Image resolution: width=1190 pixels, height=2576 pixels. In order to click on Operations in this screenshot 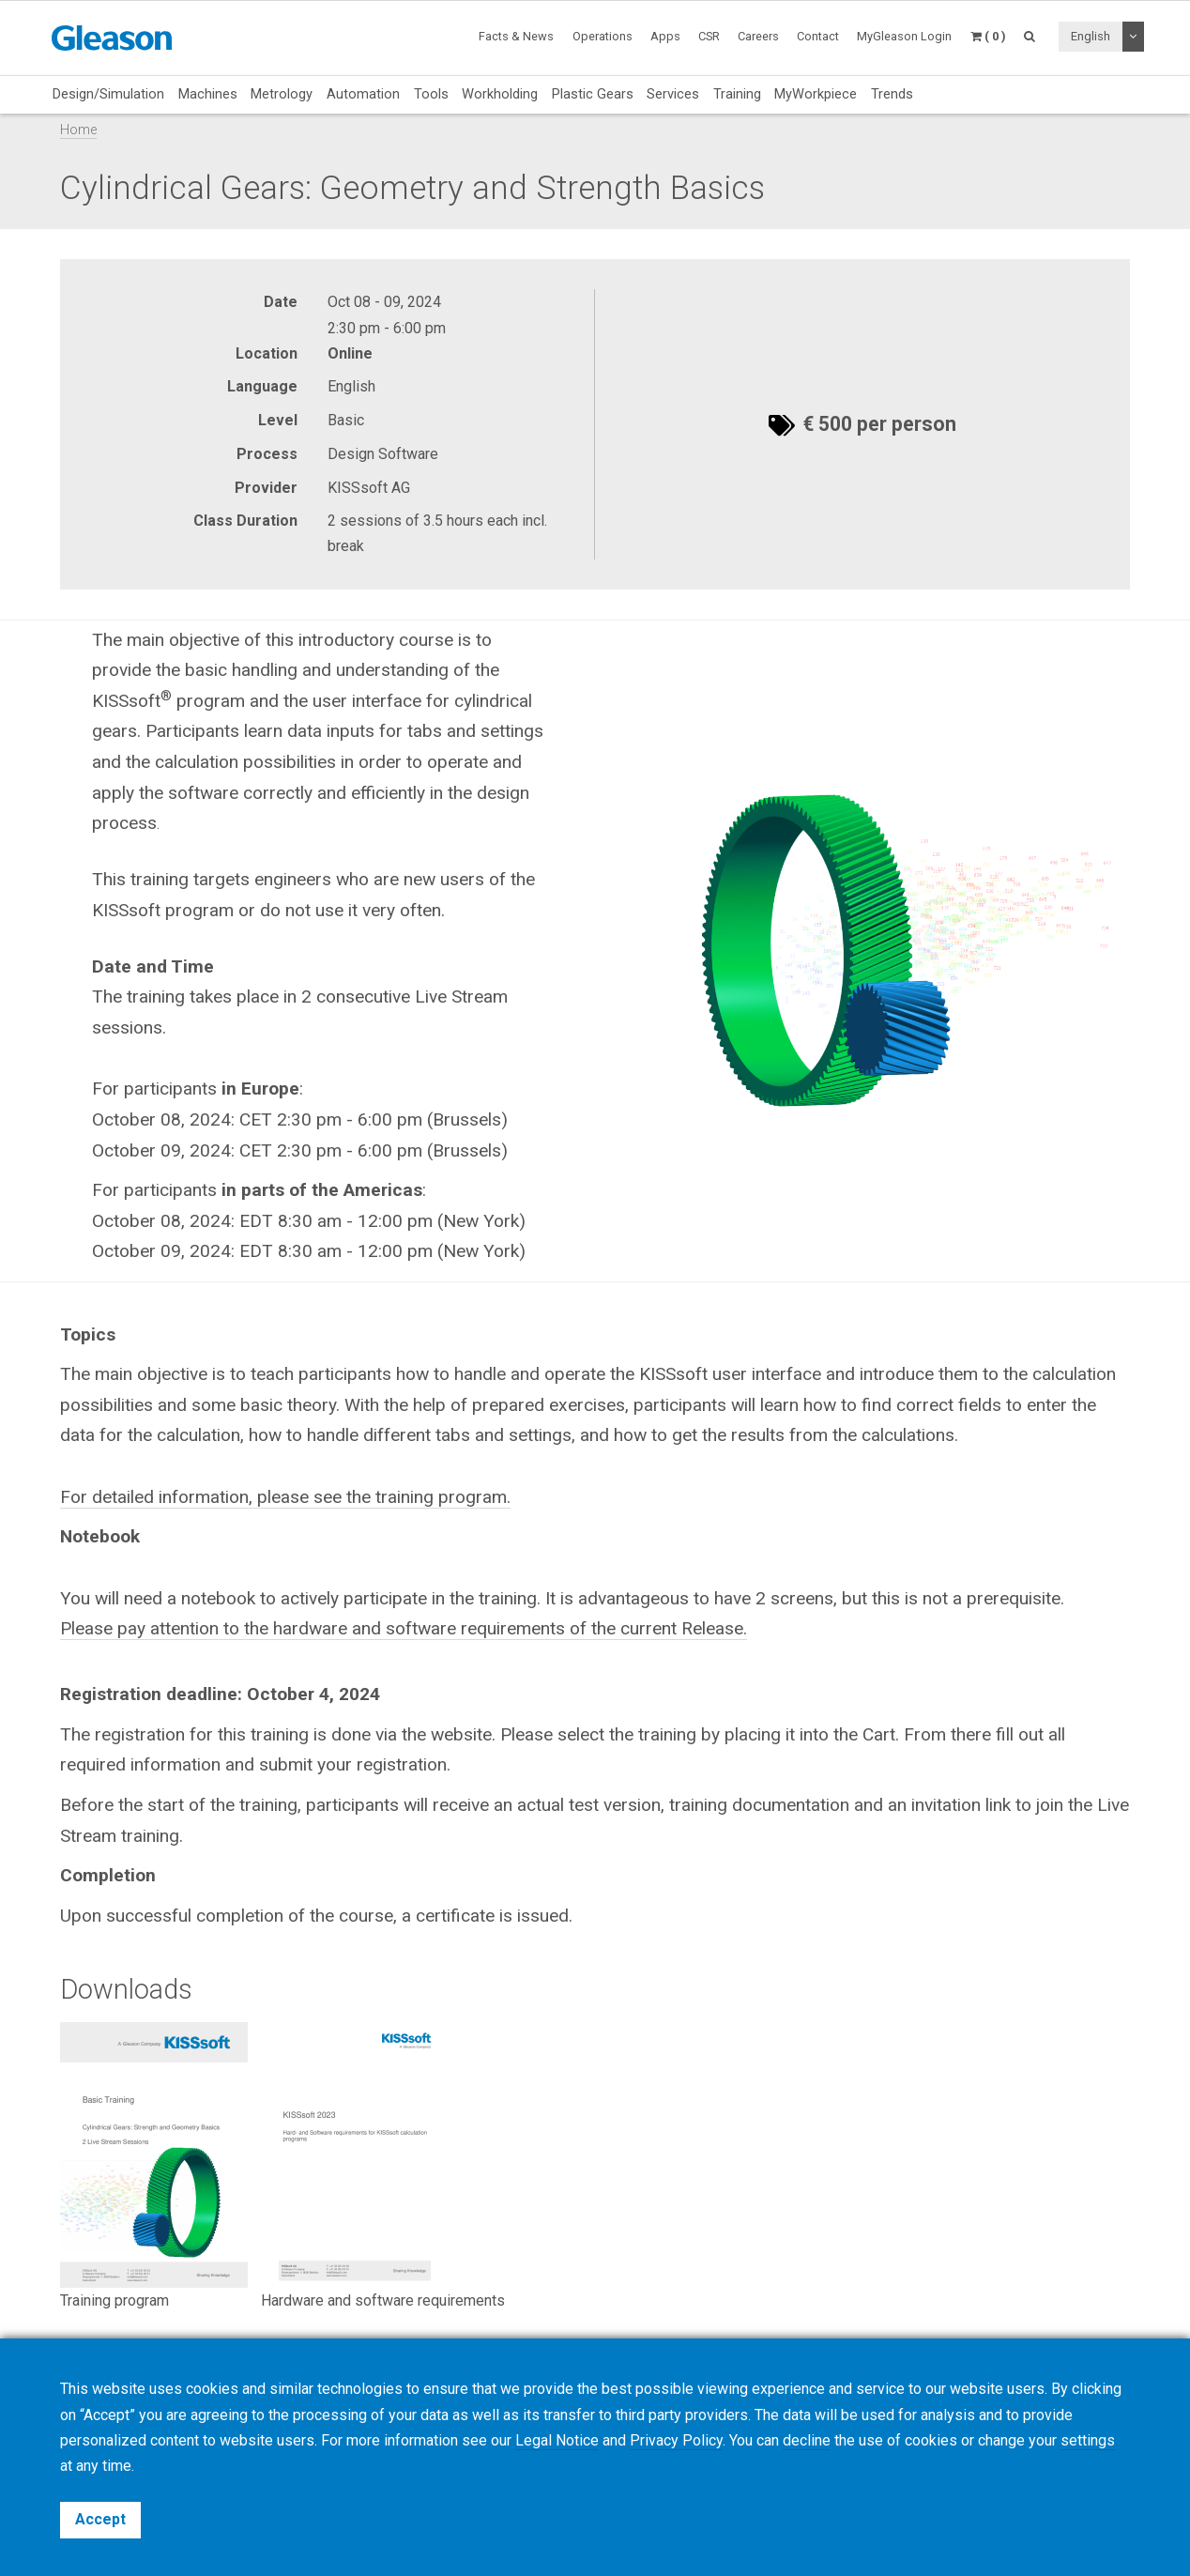, I will do `click(602, 36)`.